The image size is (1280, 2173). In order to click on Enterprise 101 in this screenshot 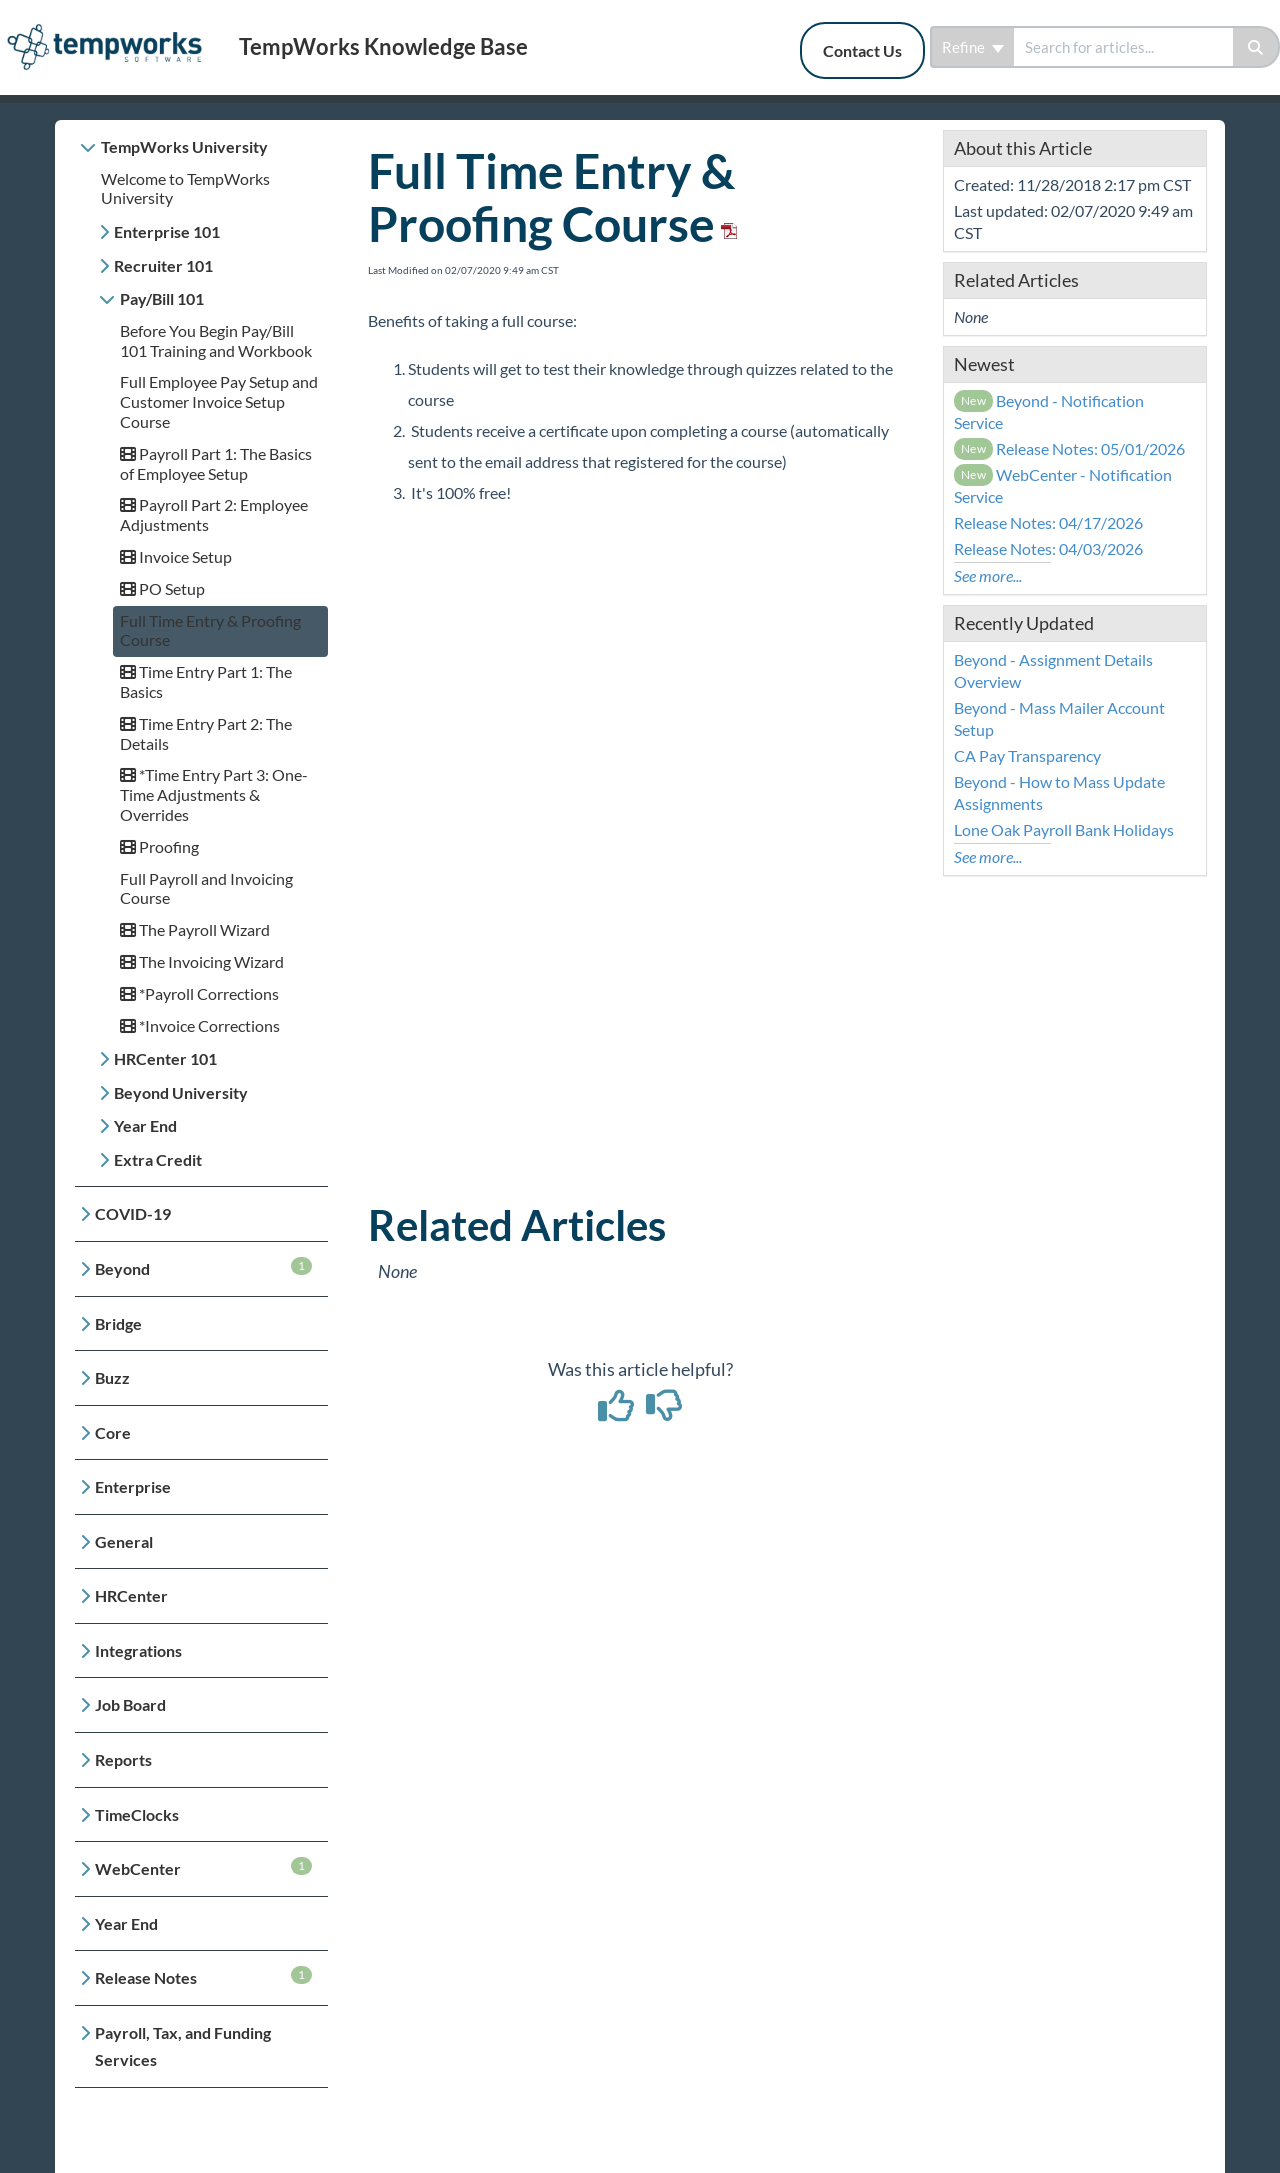, I will do `click(167, 231)`.